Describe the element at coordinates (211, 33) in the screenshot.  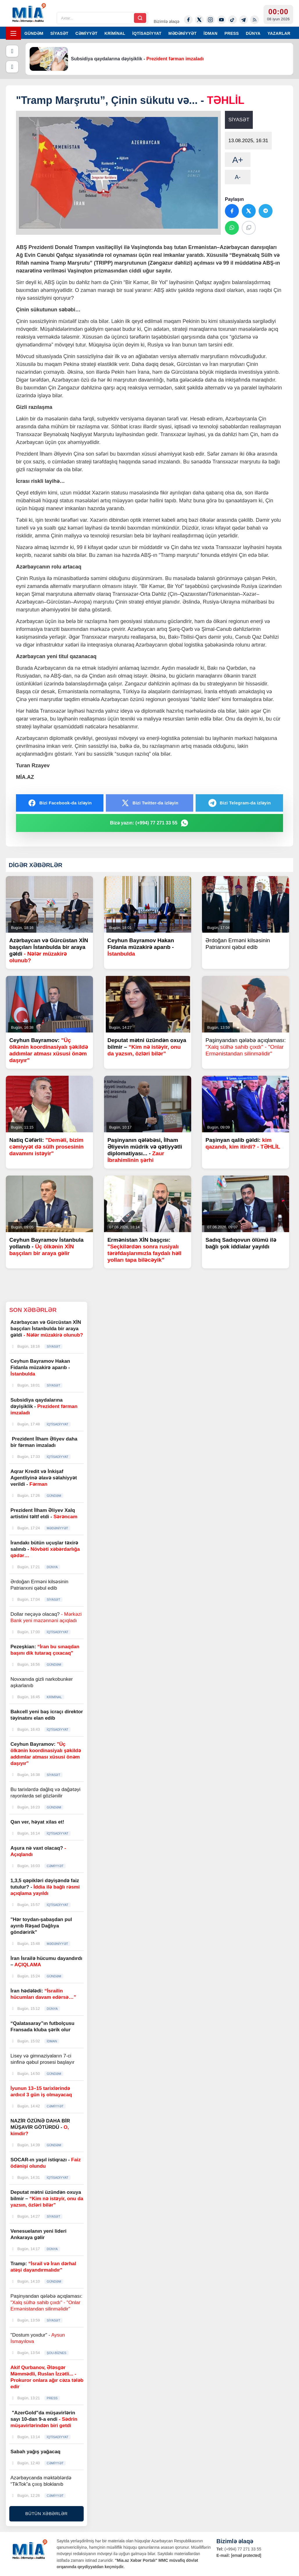
I see `İDMAN` at that location.